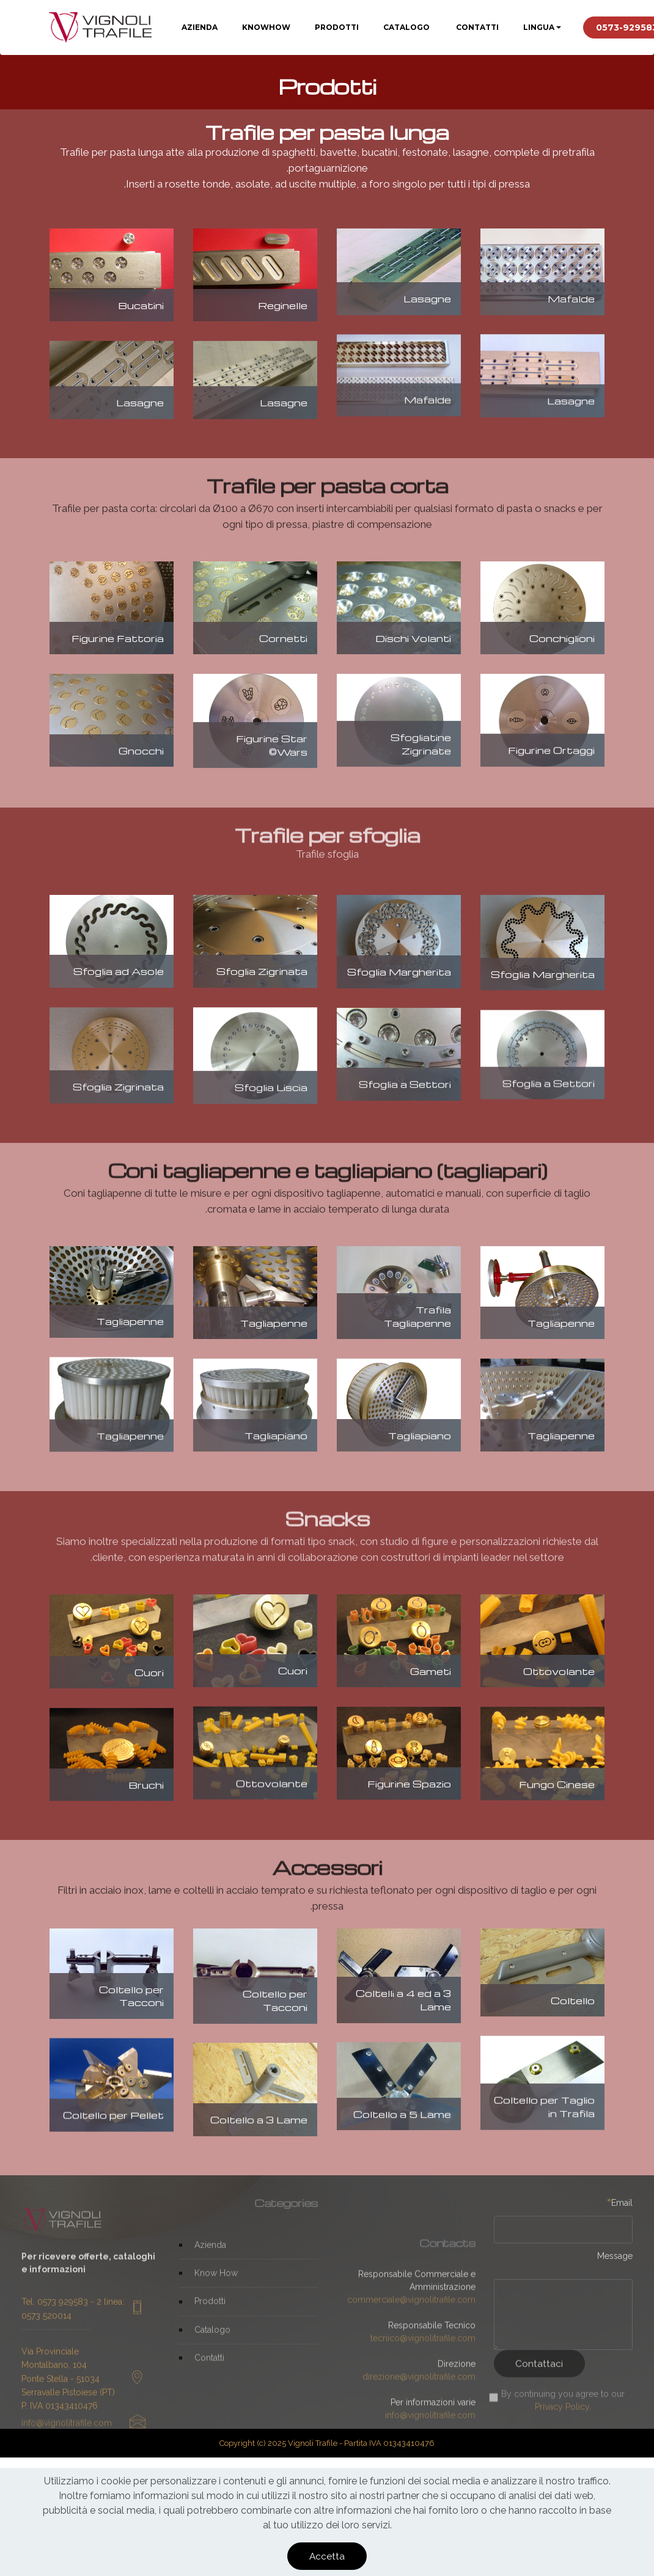 The image size is (654, 2576). I want to click on CATALOGO, so click(406, 27).